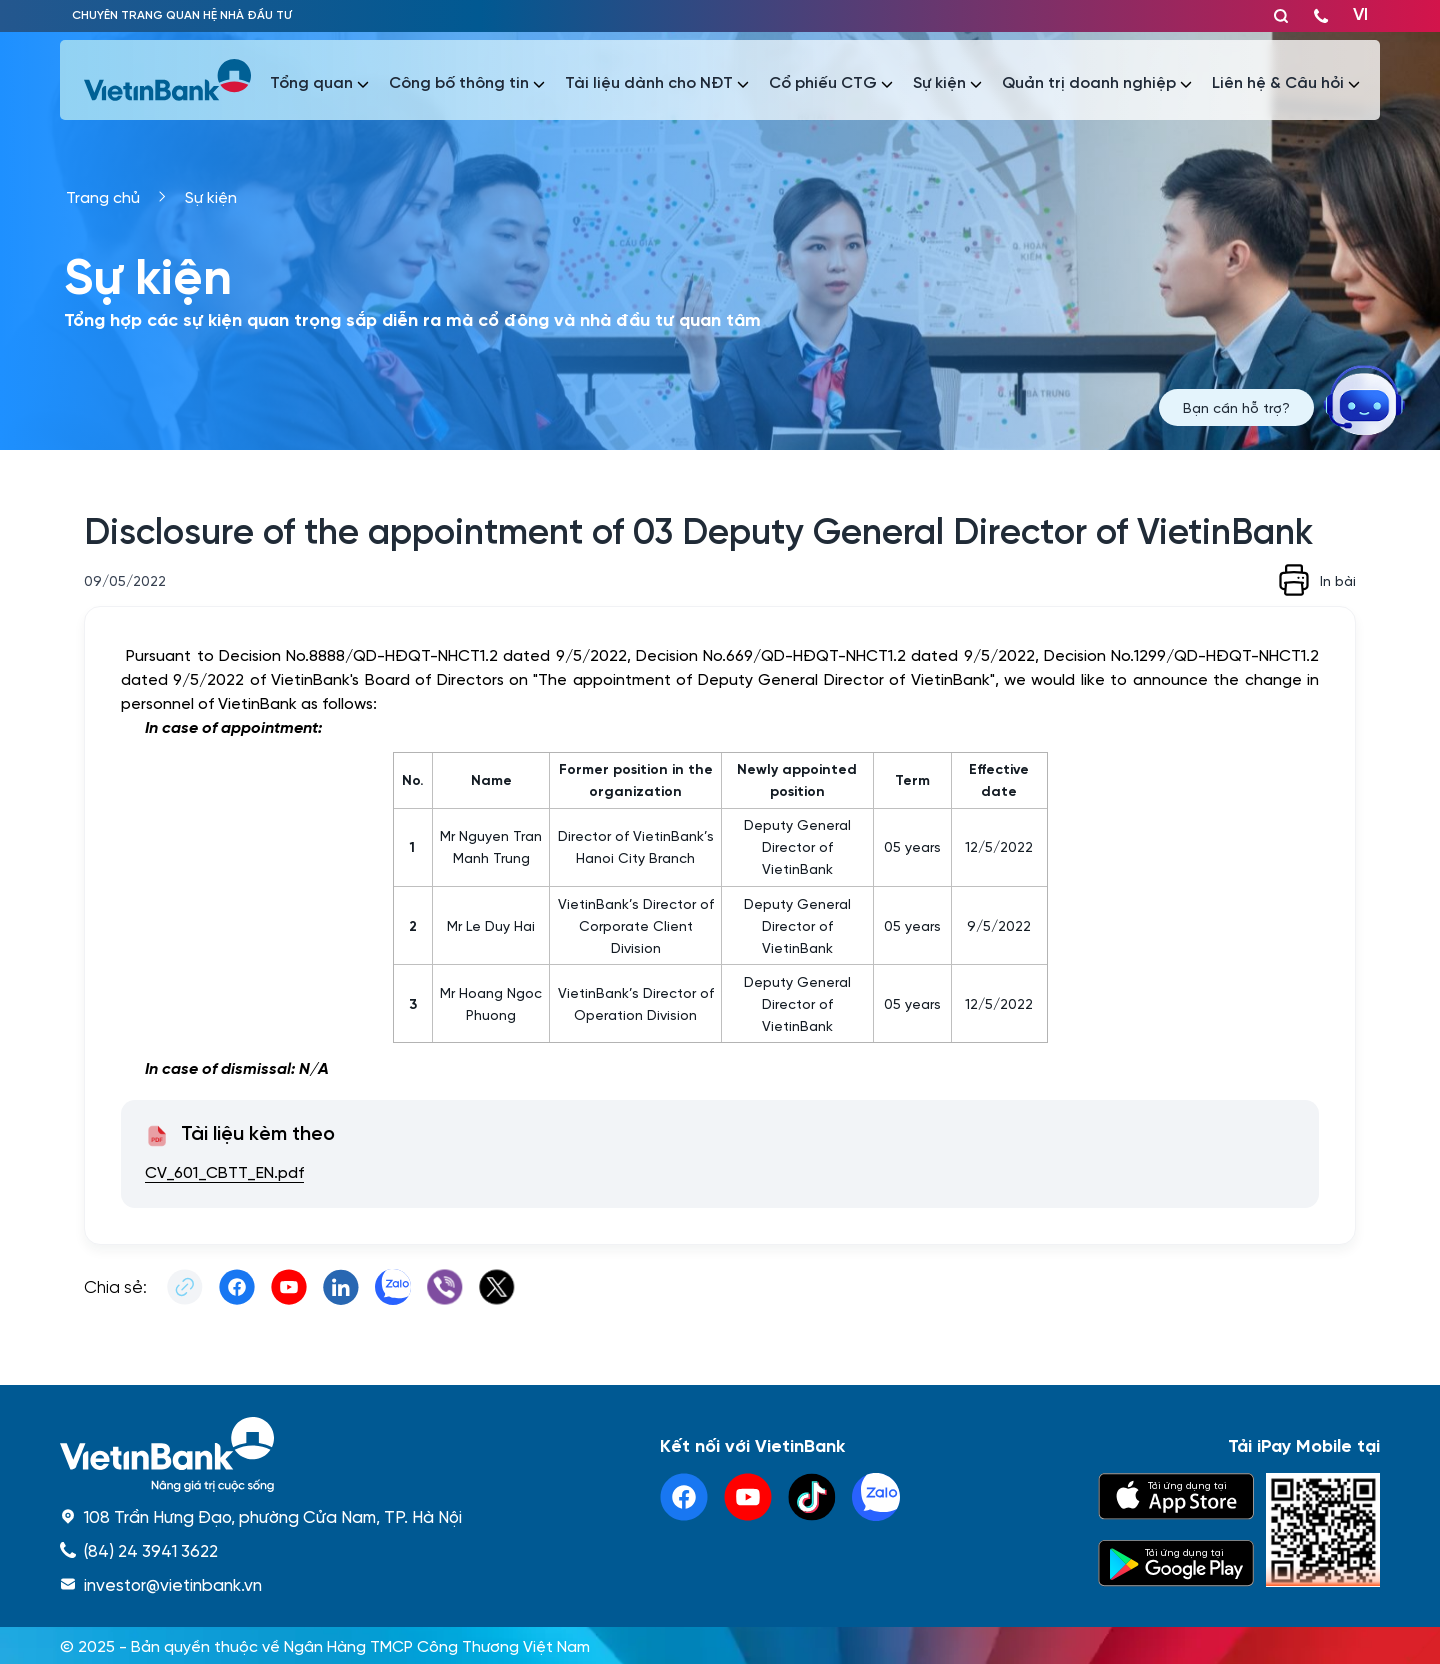 This screenshot has width=1440, height=1664. What do you see at coordinates (103, 196) in the screenshot?
I see `Trang chủ` at bounding box center [103, 196].